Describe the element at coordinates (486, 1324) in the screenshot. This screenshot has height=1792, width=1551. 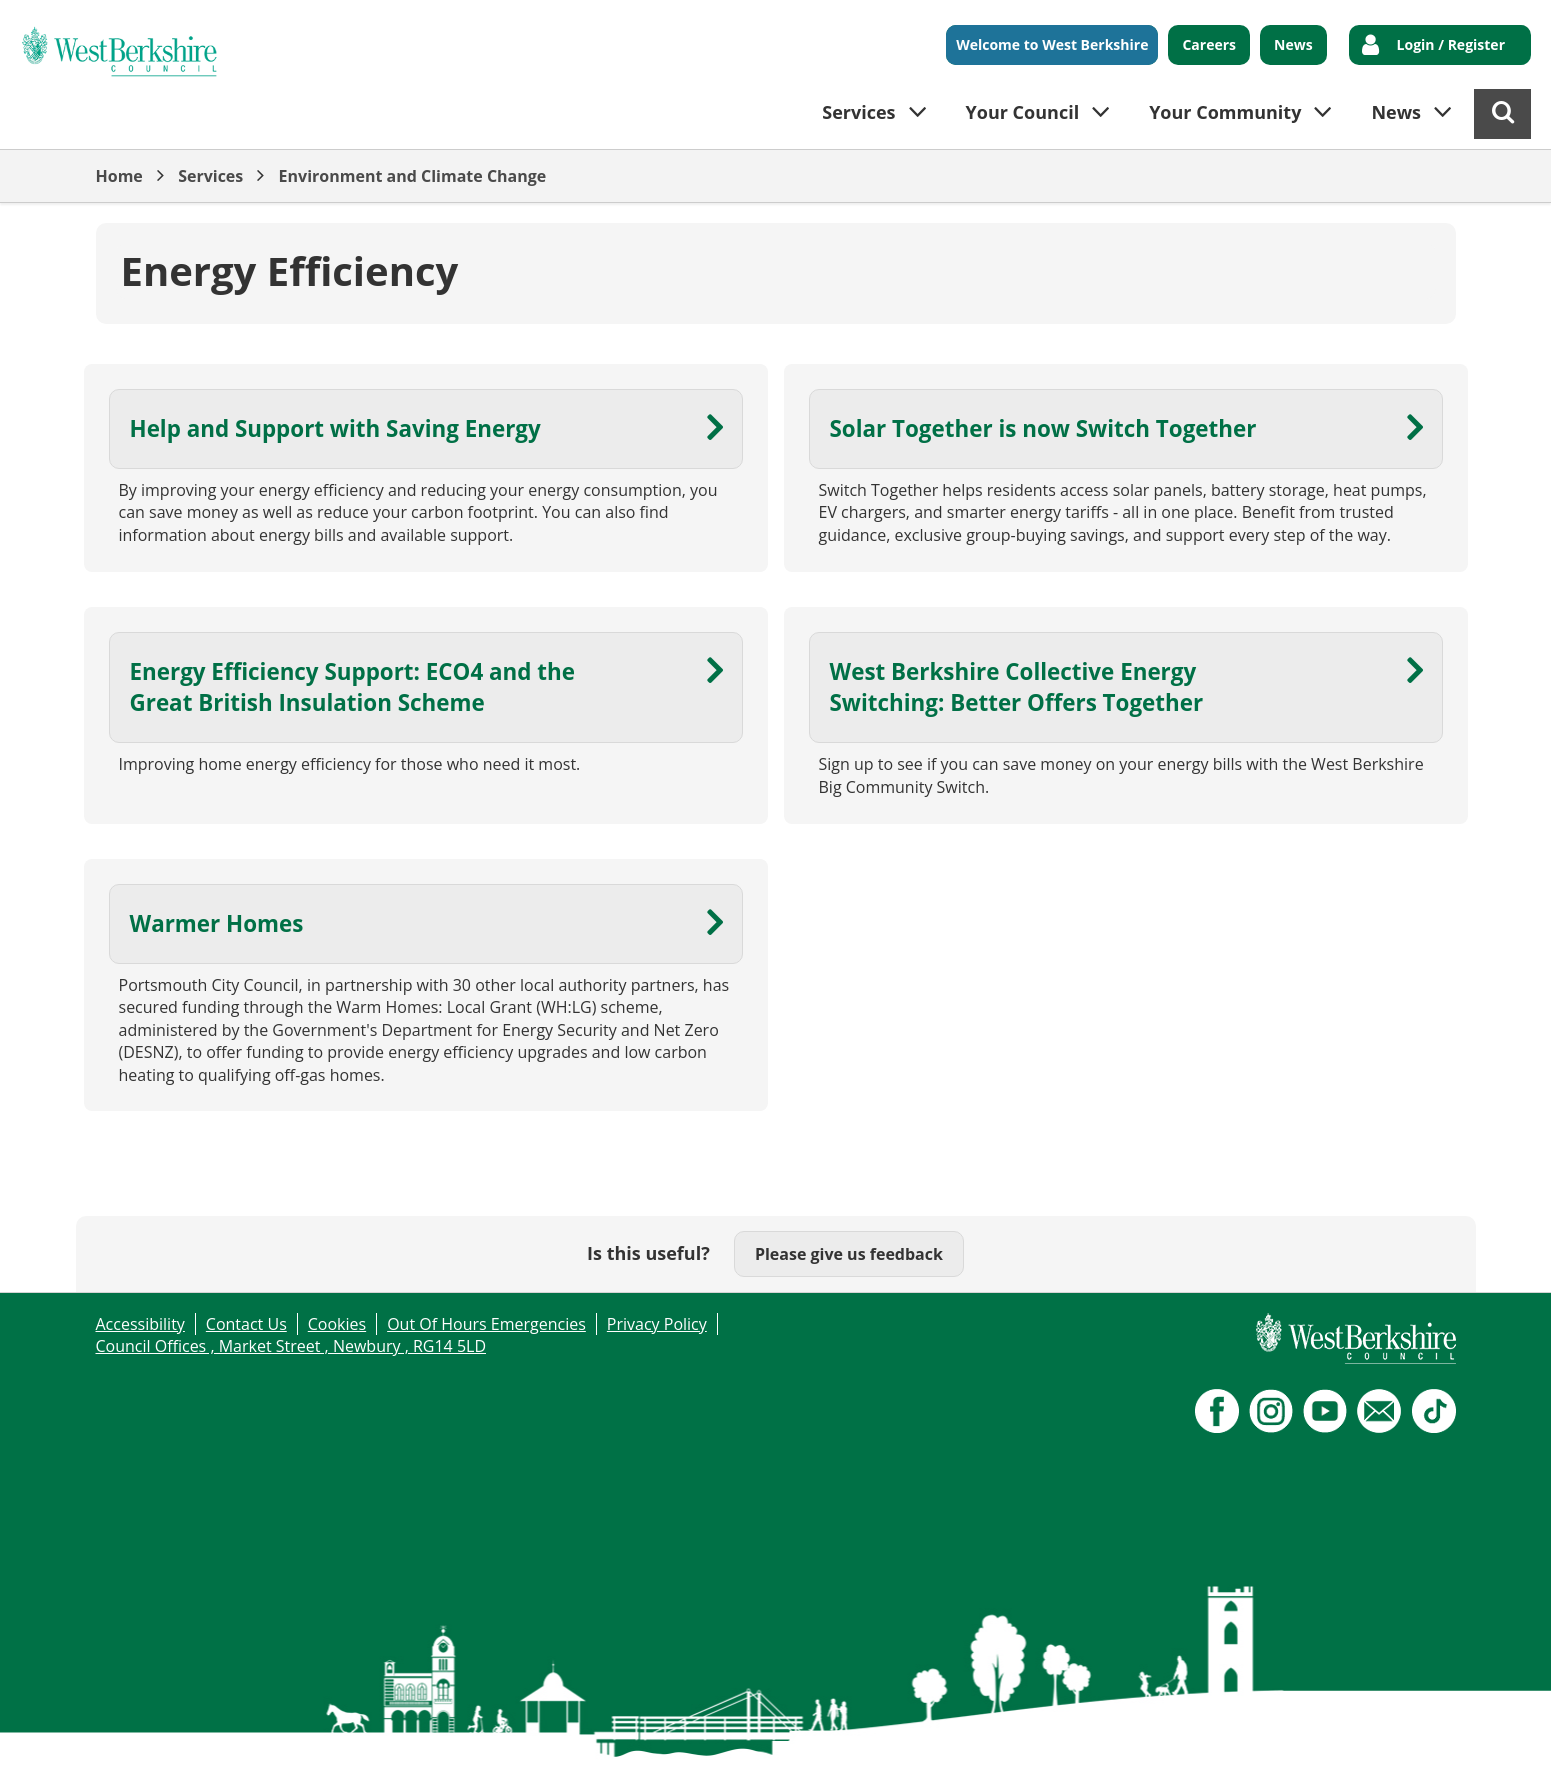
I see `Out Of Hours Emergencies` at that location.